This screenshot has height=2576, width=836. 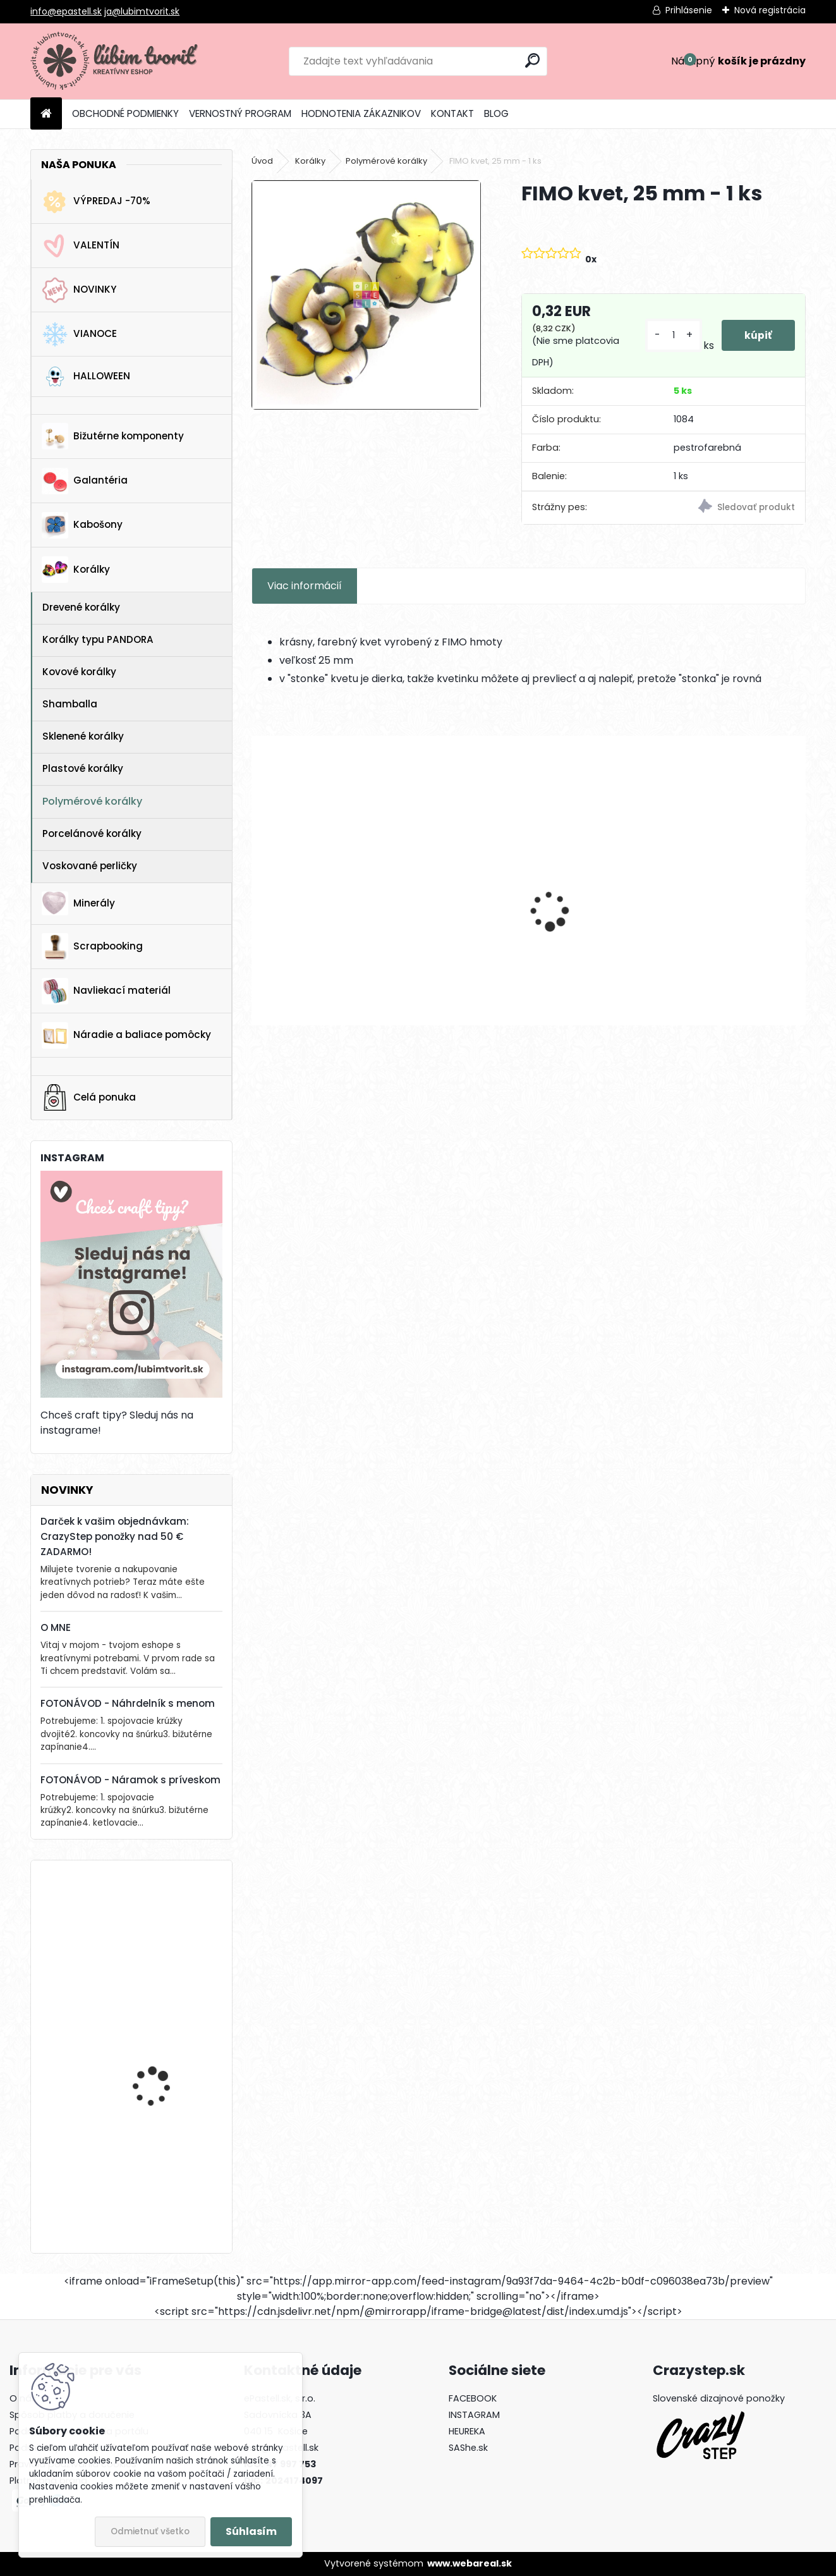 I want to click on Palmový tropický list, 32x32 mm - 1 ks, so click(x=313, y=910).